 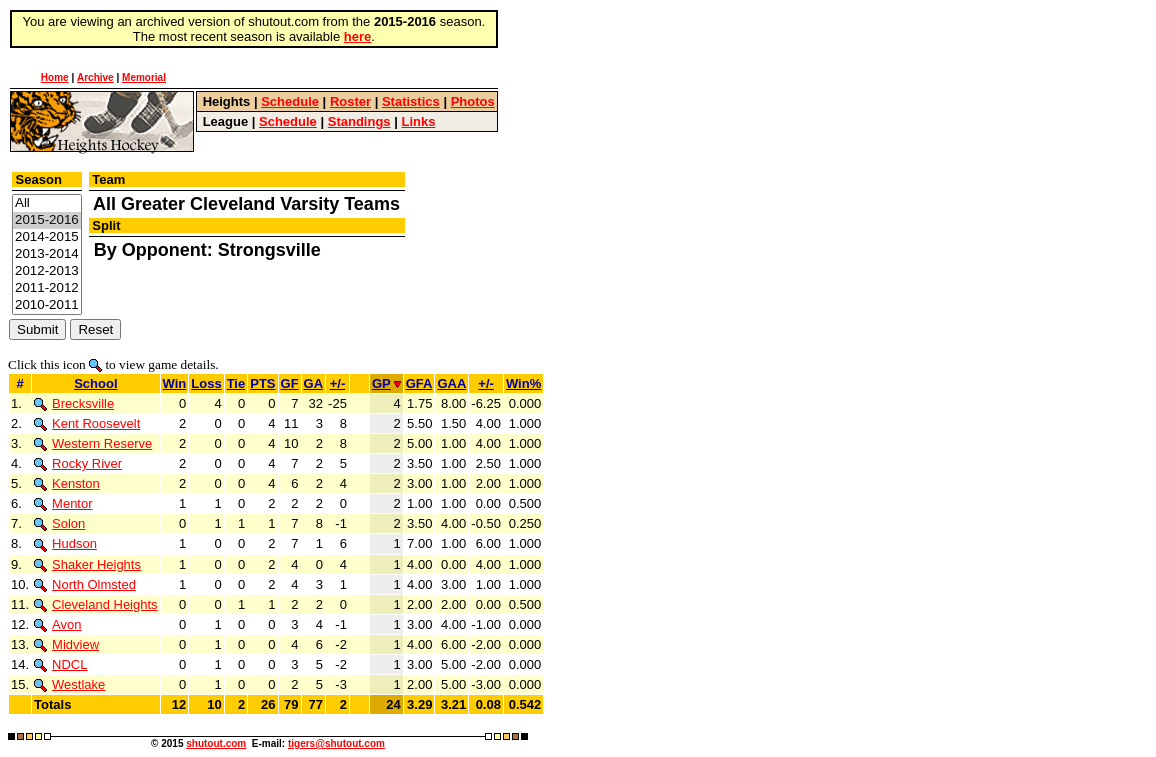 What do you see at coordinates (63, 503) in the screenshot?
I see `Mentor` at bounding box center [63, 503].